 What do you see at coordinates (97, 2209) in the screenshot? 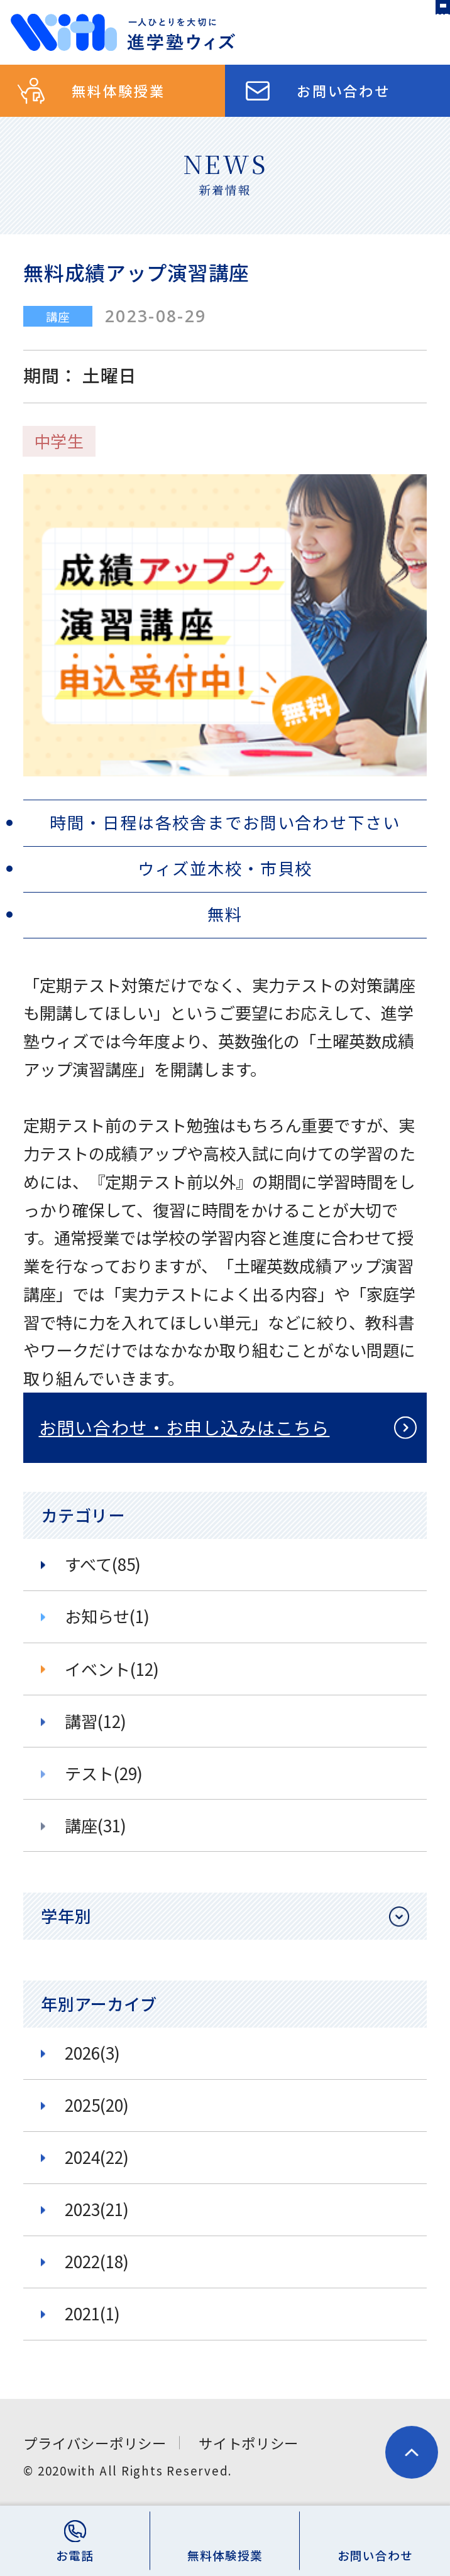
I see `2023(21)` at bounding box center [97, 2209].